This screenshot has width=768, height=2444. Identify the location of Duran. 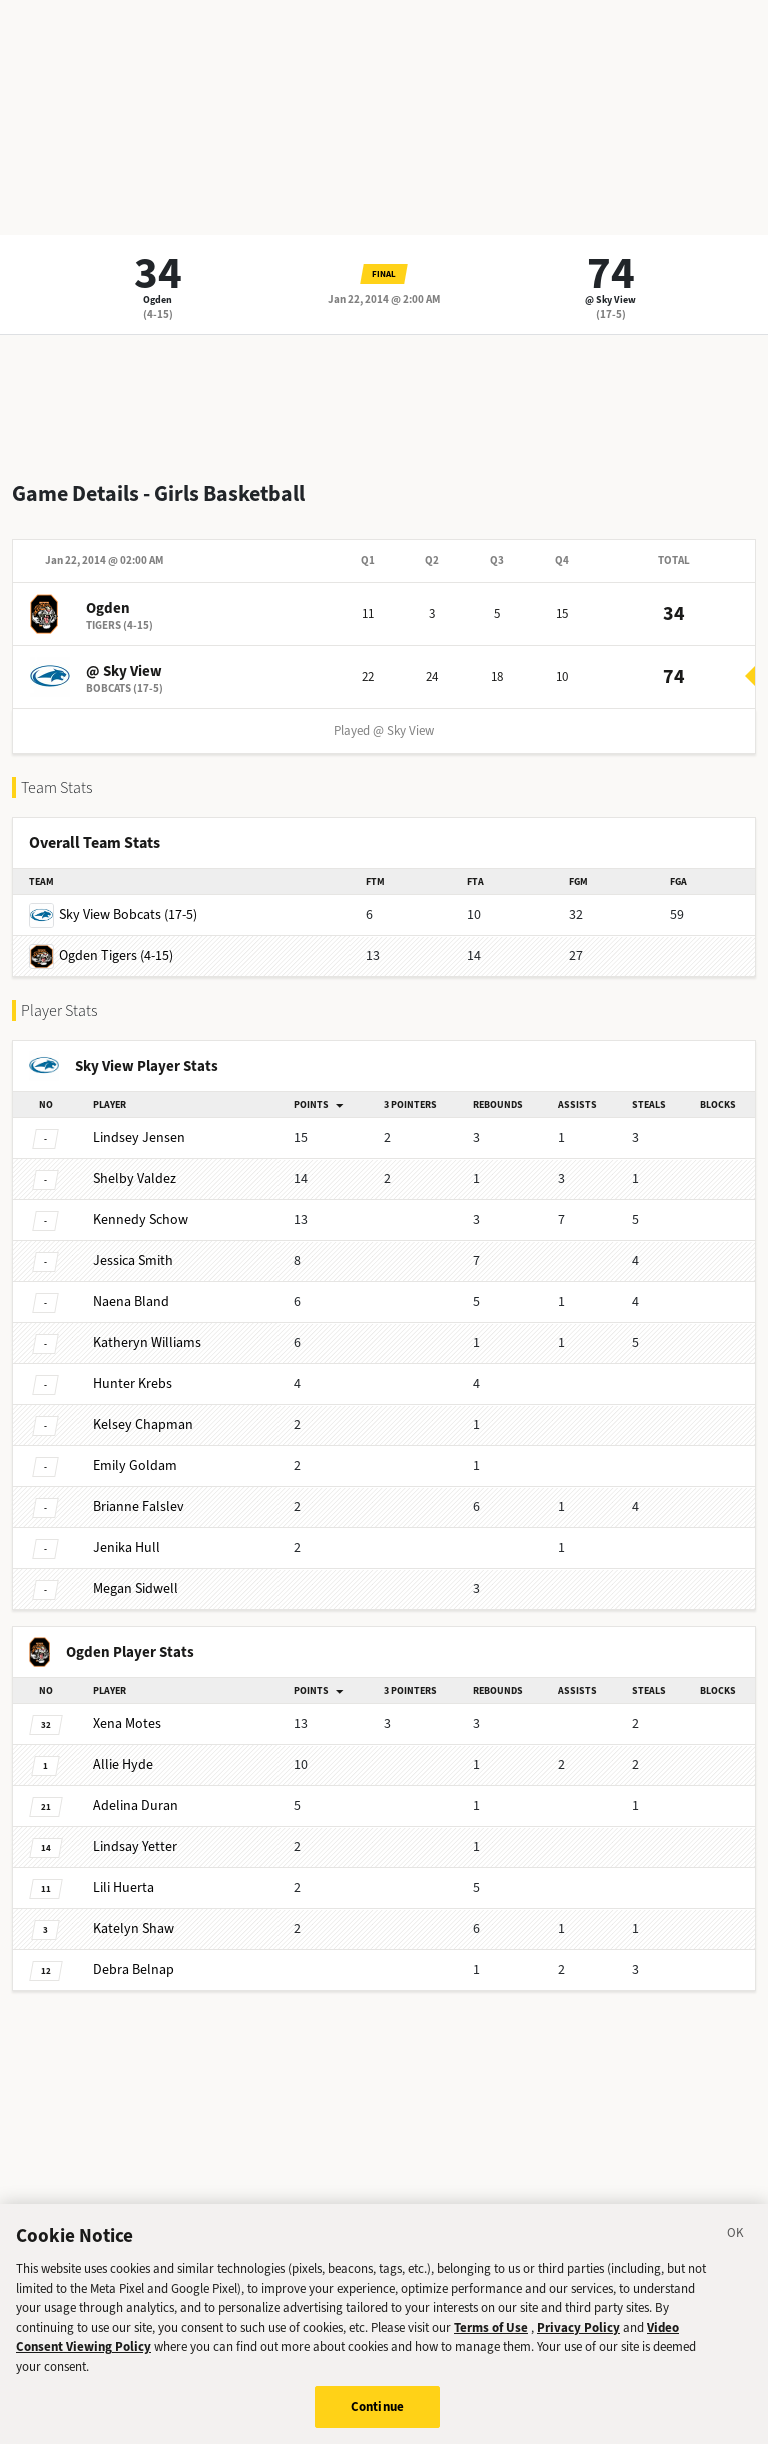
(135, 1805).